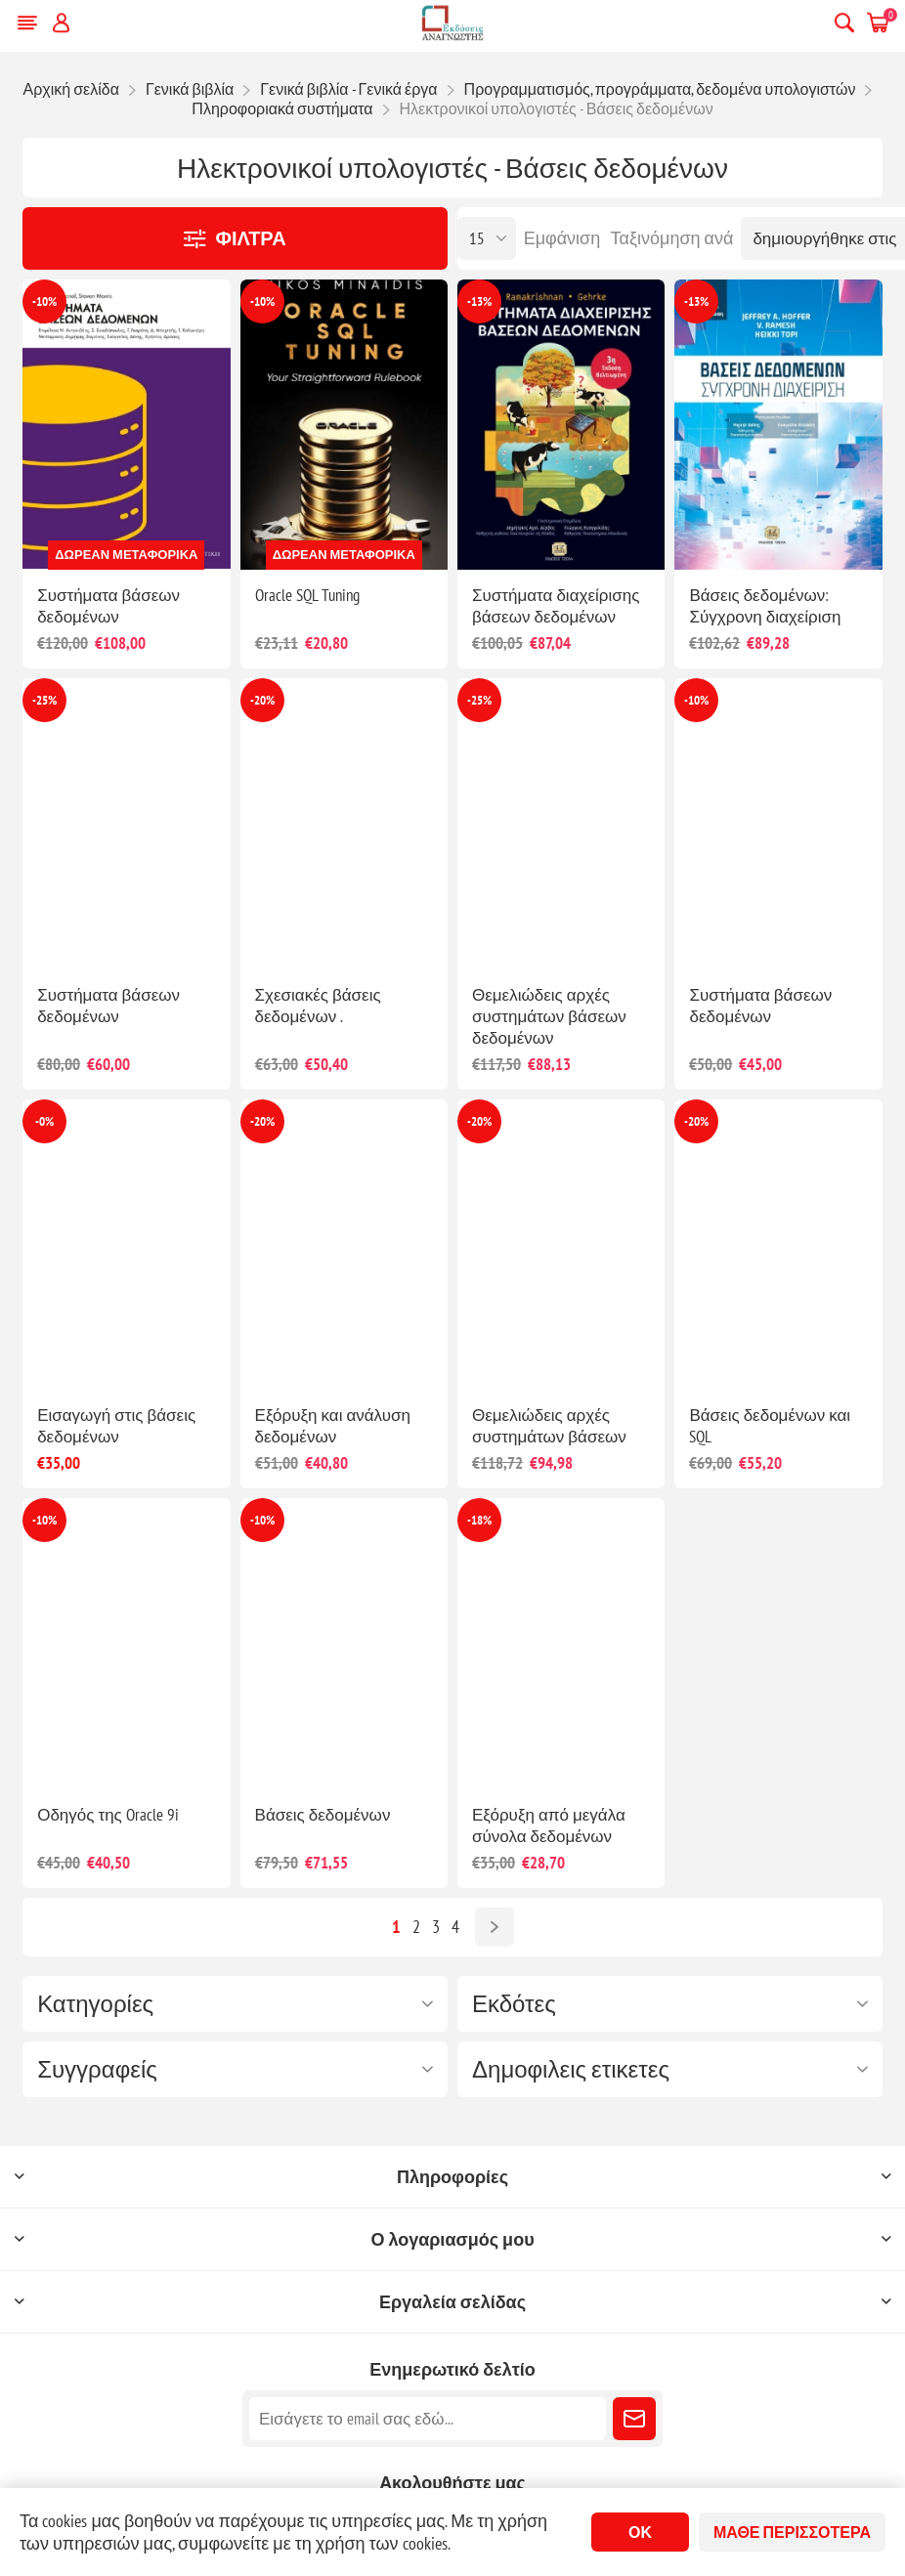 The image size is (905, 2576). I want to click on Εγγραφή, so click(634, 2418).